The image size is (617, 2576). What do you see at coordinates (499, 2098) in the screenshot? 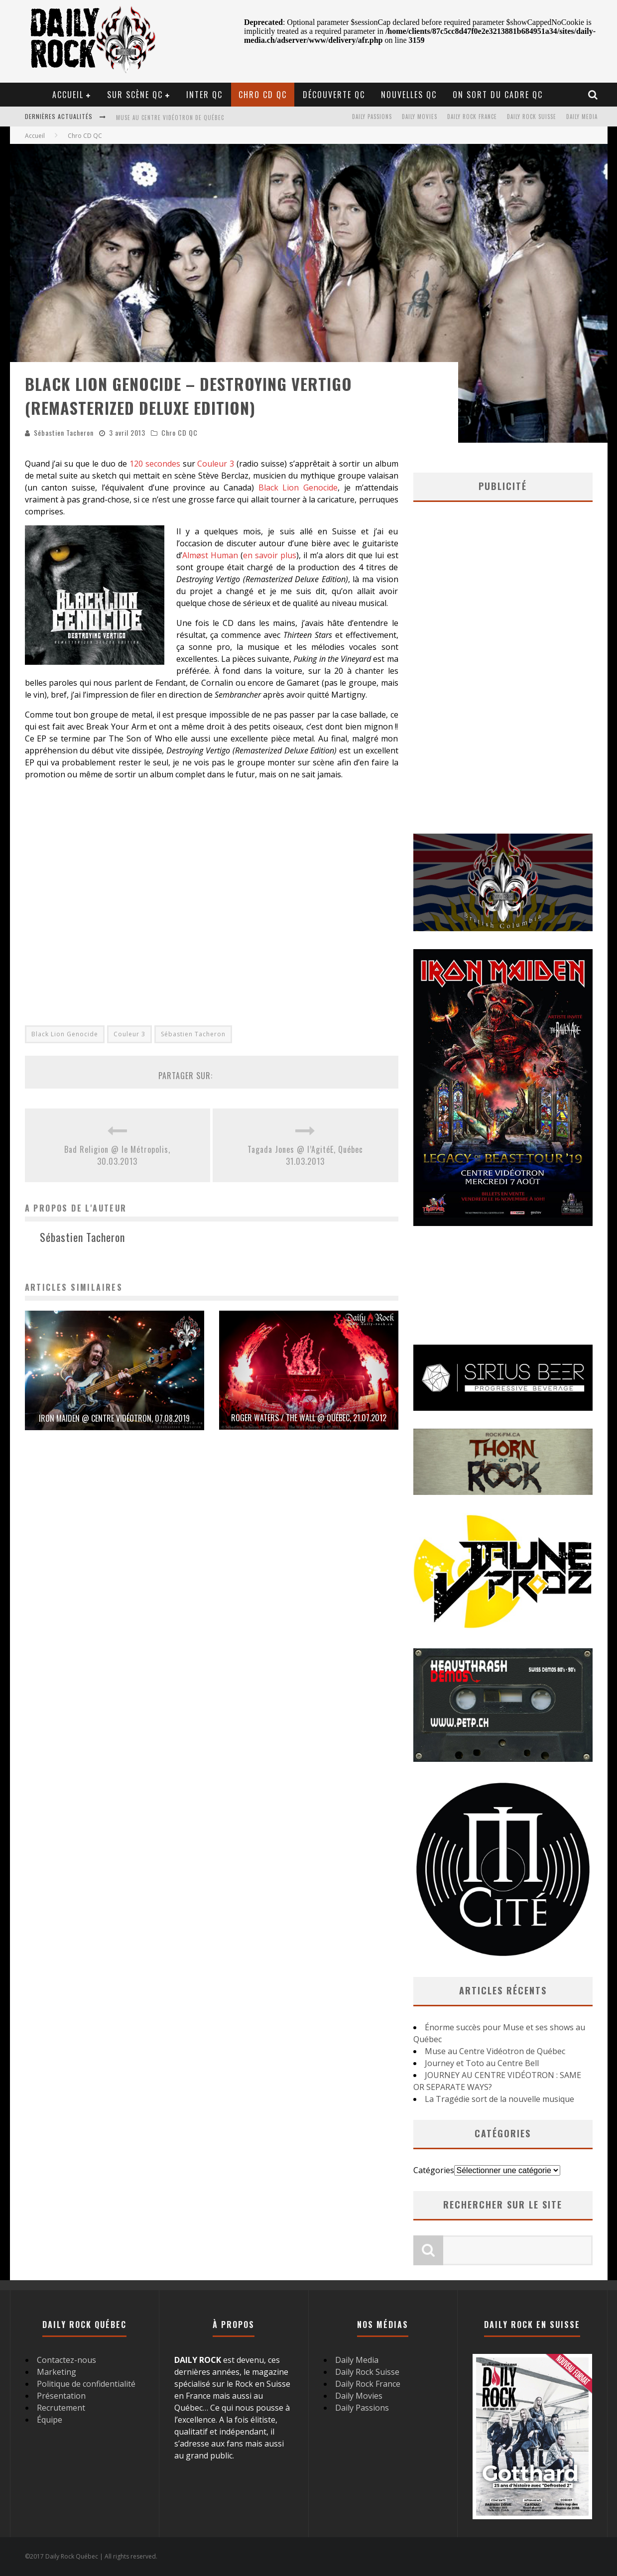
I see `La Tragédie sort de la nouvelle musique` at bounding box center [499, 2098].